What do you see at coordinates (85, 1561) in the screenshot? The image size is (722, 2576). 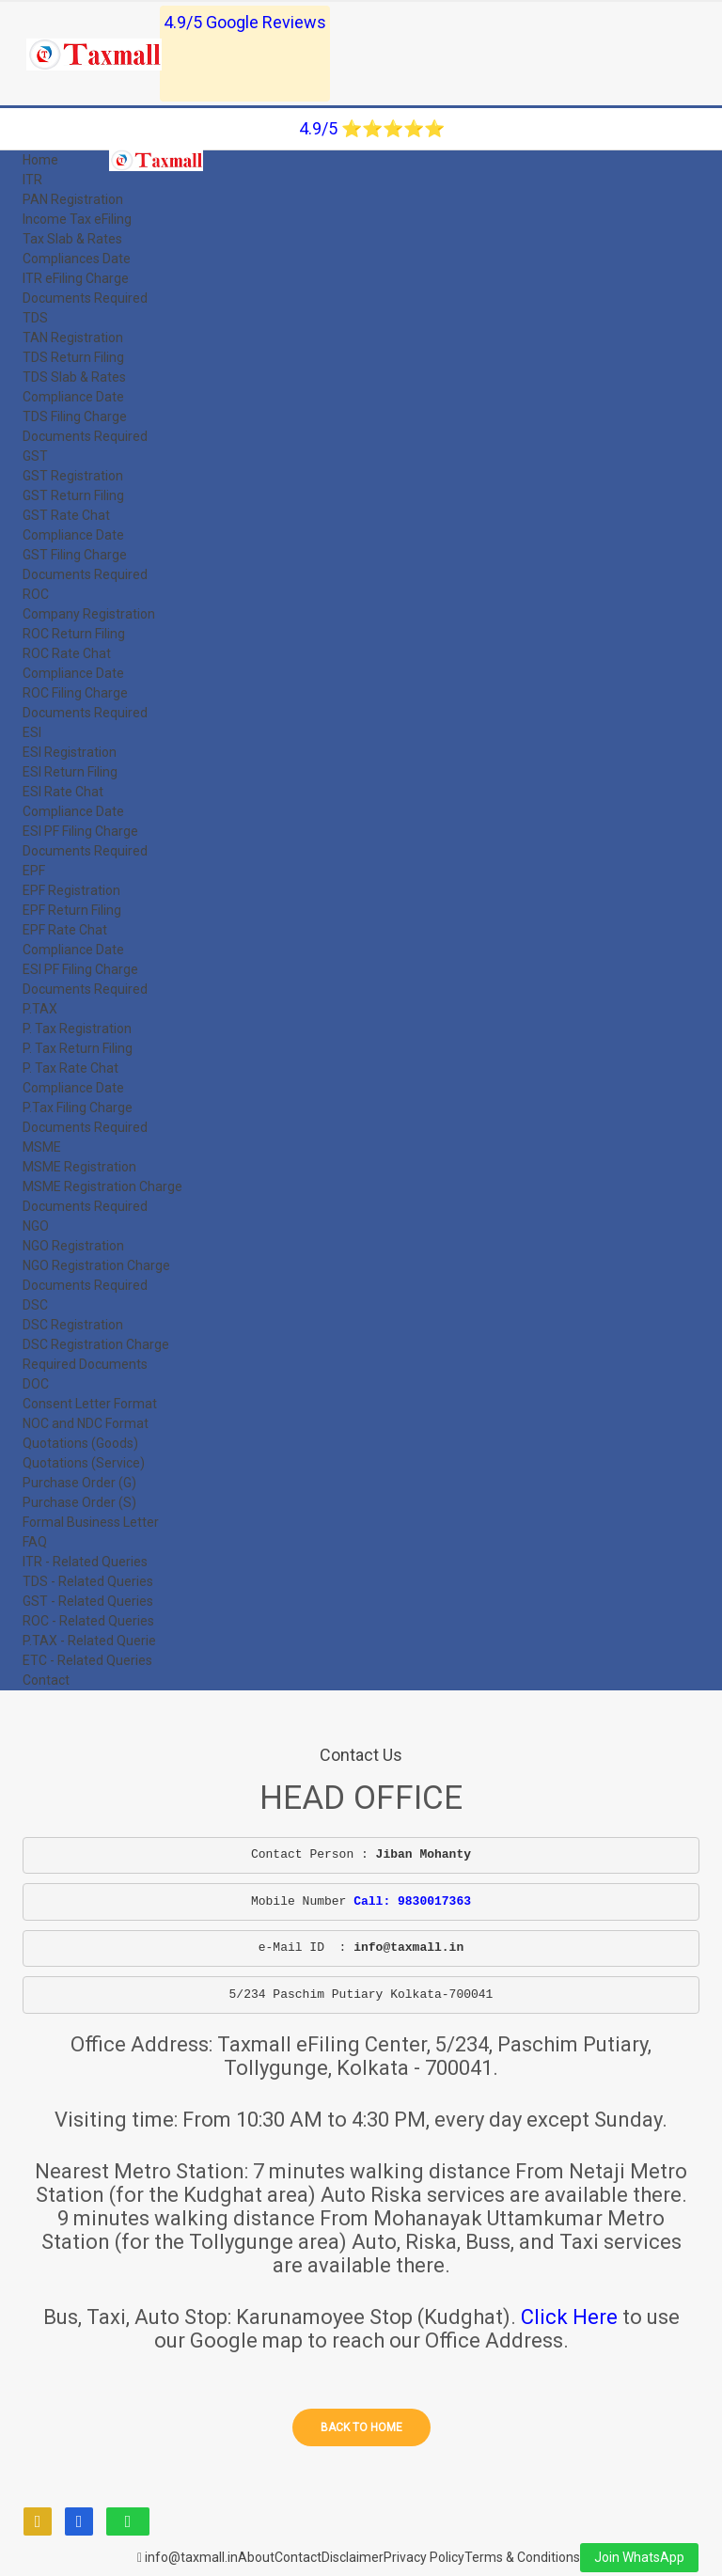 I see `ITR - Related Queries` at bounding box center [85, 1561].